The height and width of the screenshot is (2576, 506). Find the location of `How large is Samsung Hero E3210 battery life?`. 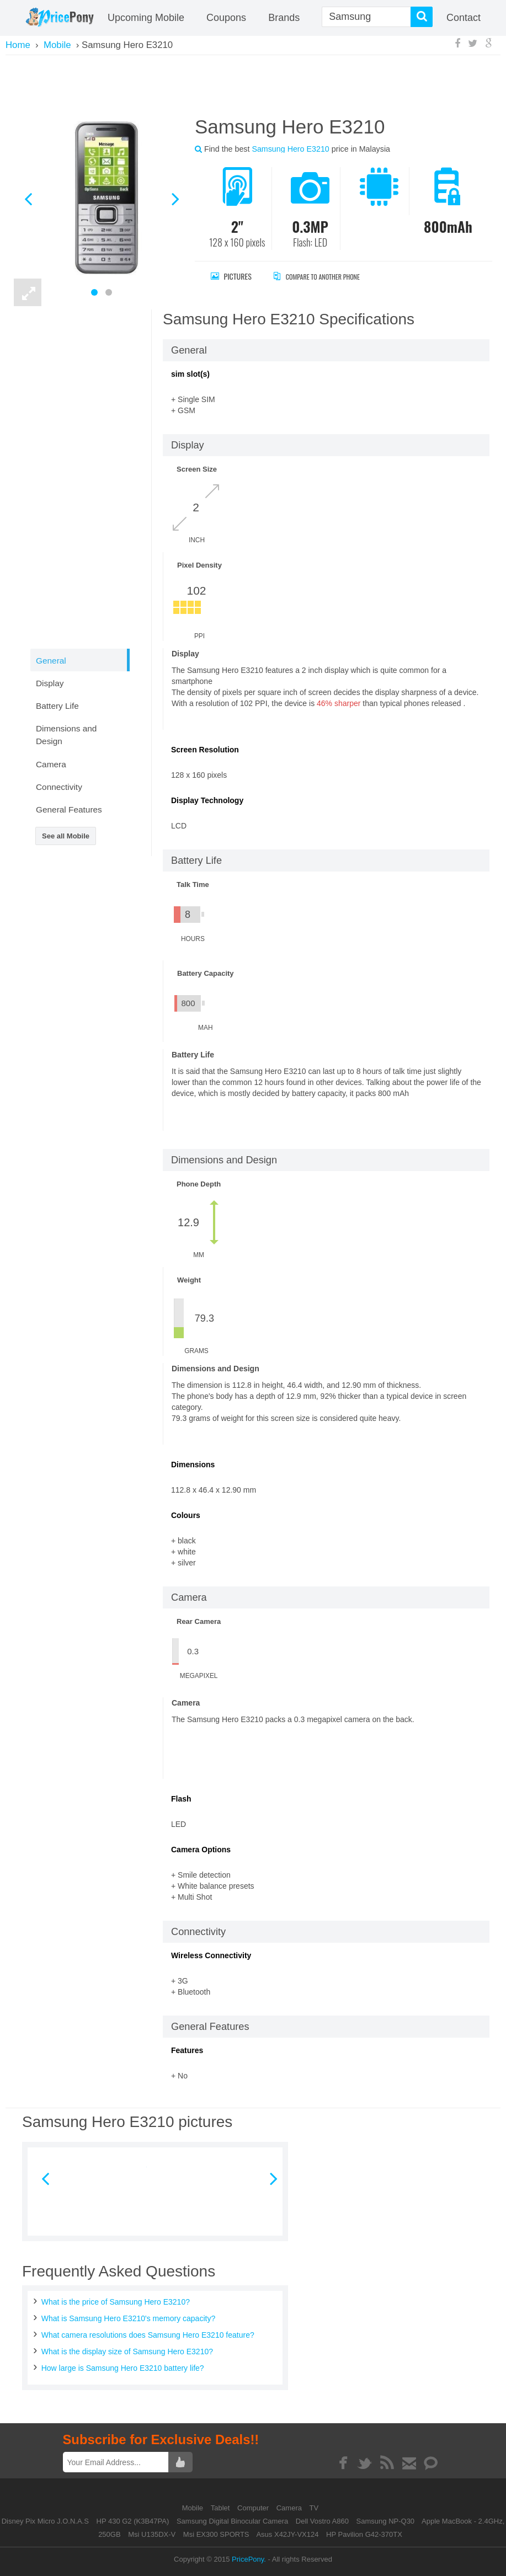

How large is Samsung Hero E3210 battery life? is located at coordinates (122, 2368).